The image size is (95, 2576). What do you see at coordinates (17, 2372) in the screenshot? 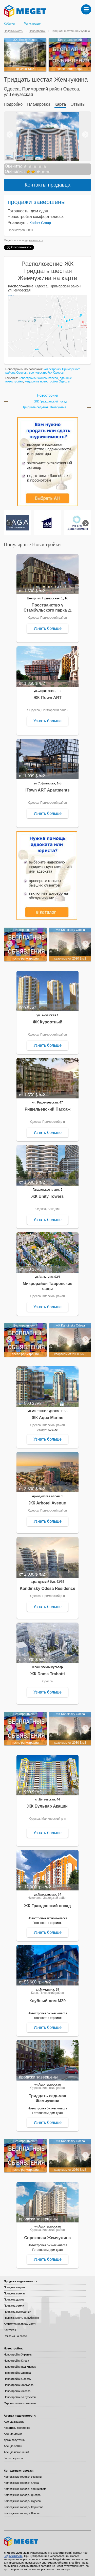
I see `Новостройки Днепра` at bounding box center [17, 2372].